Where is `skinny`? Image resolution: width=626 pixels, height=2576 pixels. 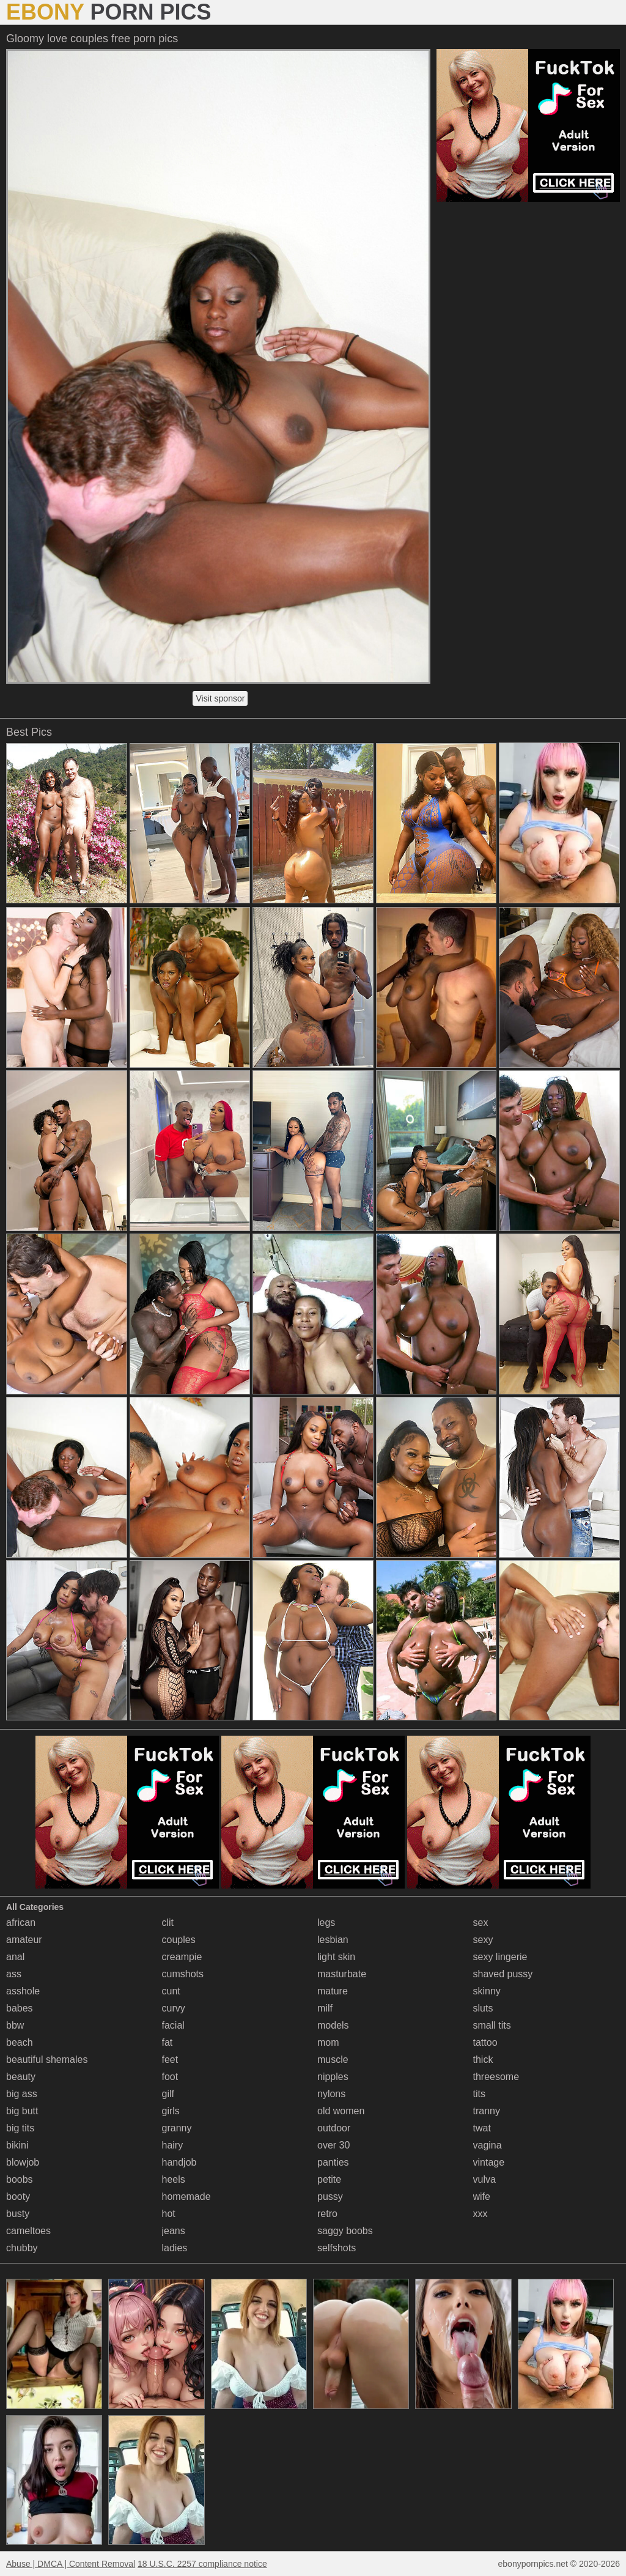
skinny is located at coordinates (487, 1991).